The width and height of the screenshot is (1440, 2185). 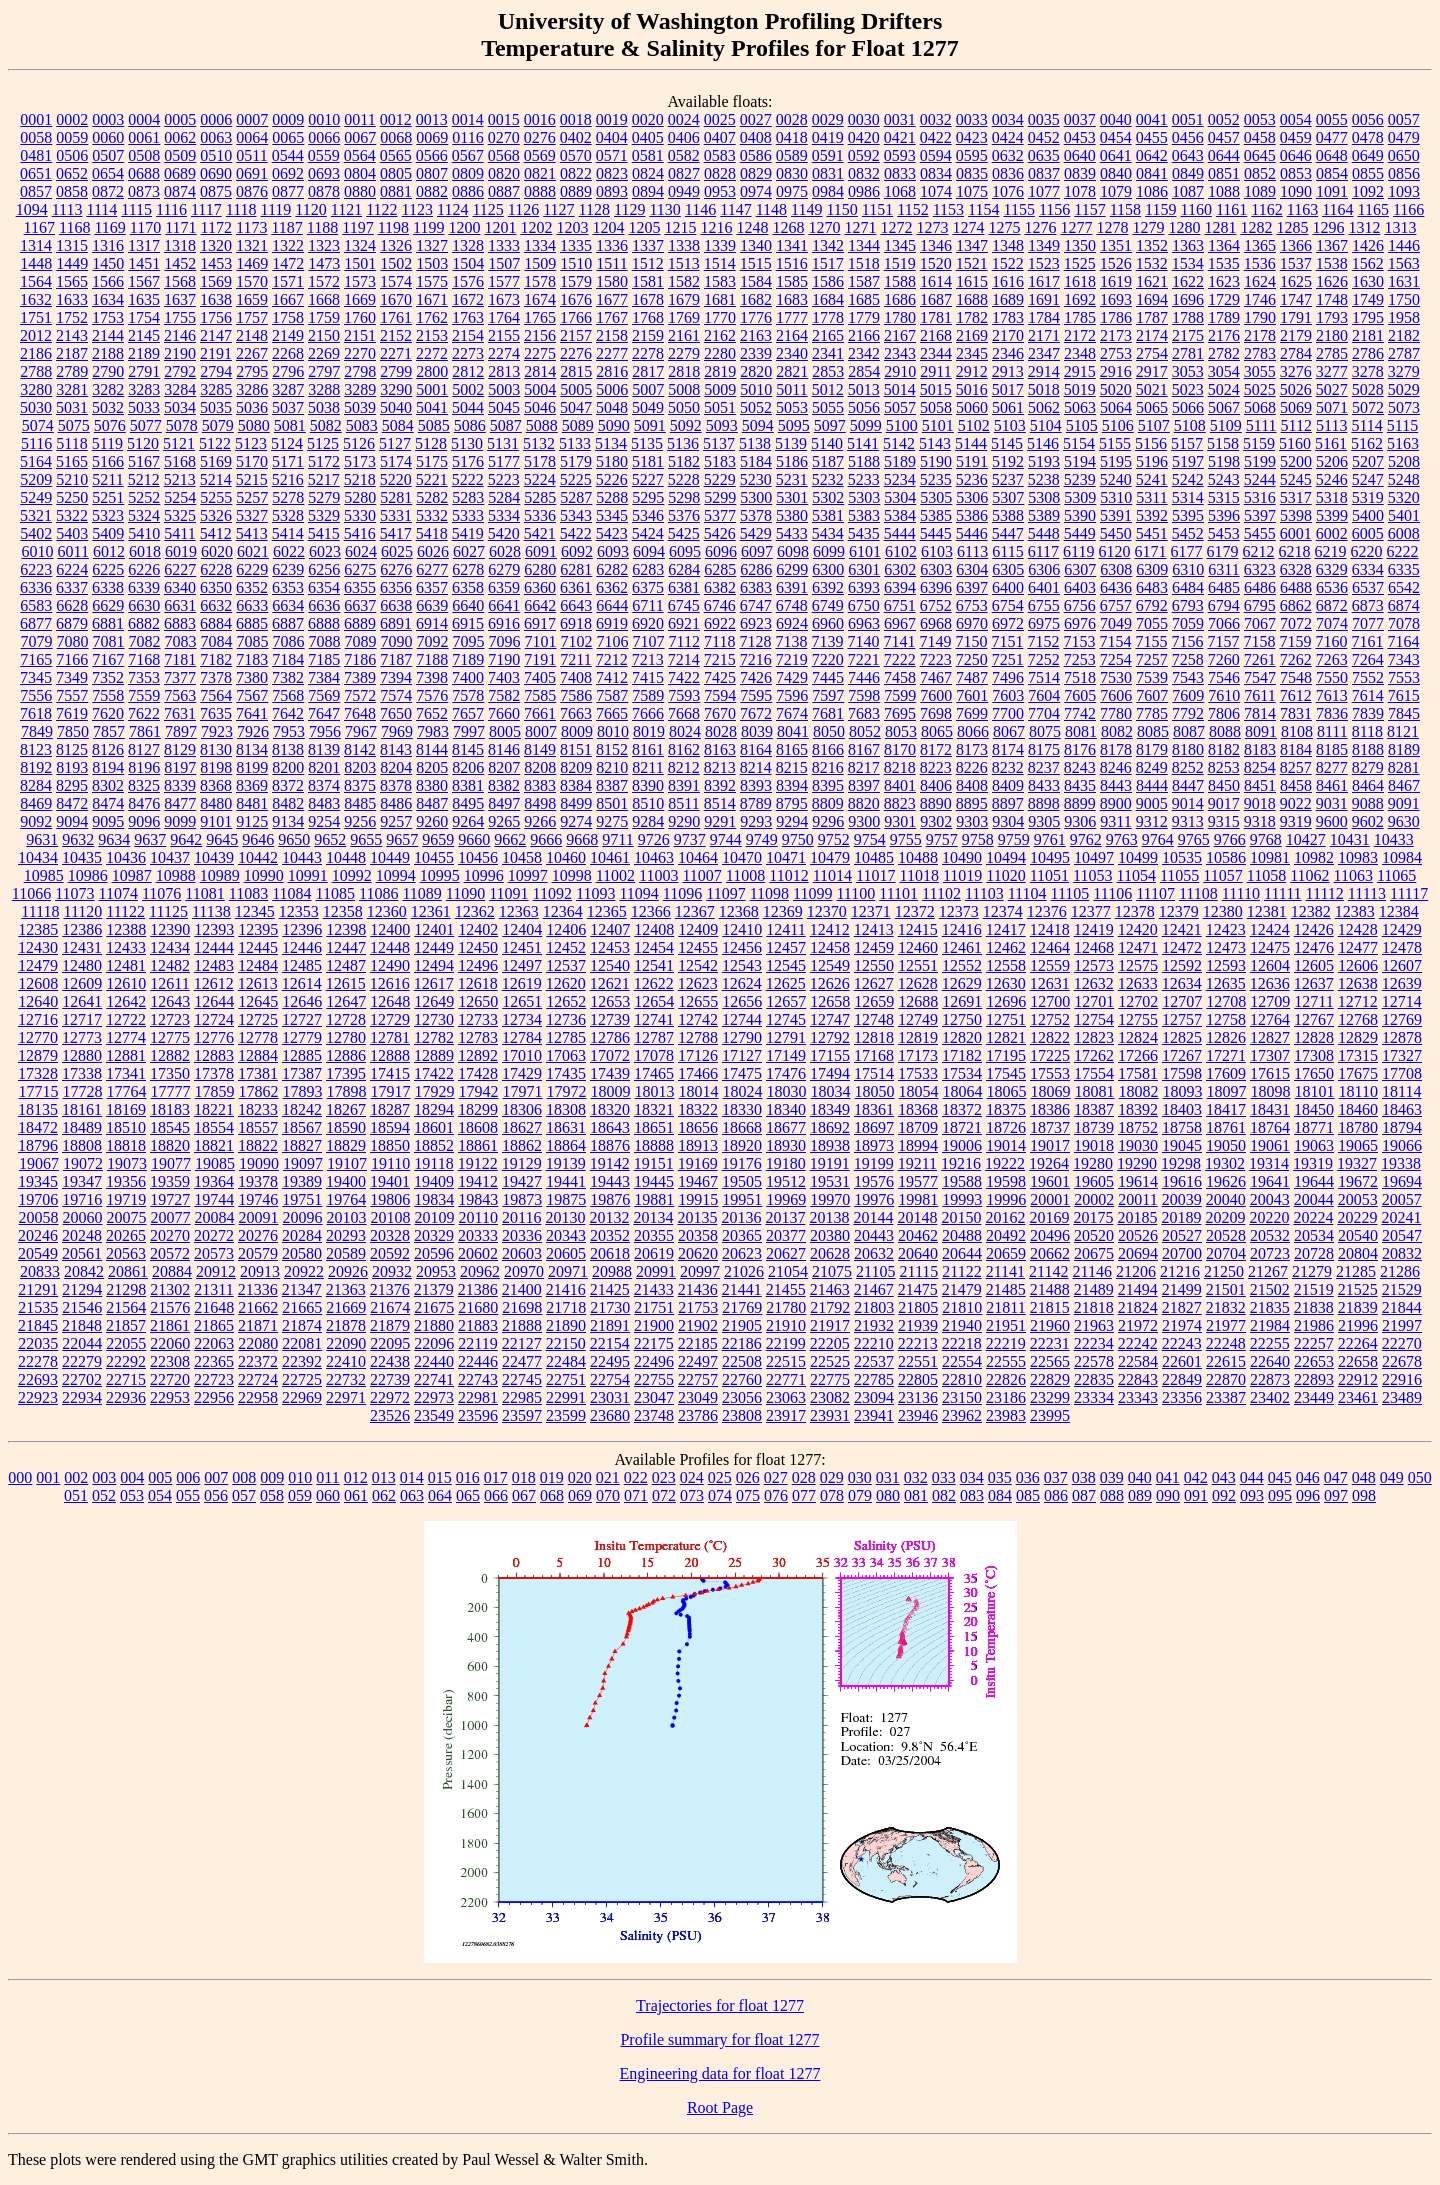 What do you see at coordinates (1182, 929) in the screenshot?
I see `12421` at bounding box center [1182, 929].